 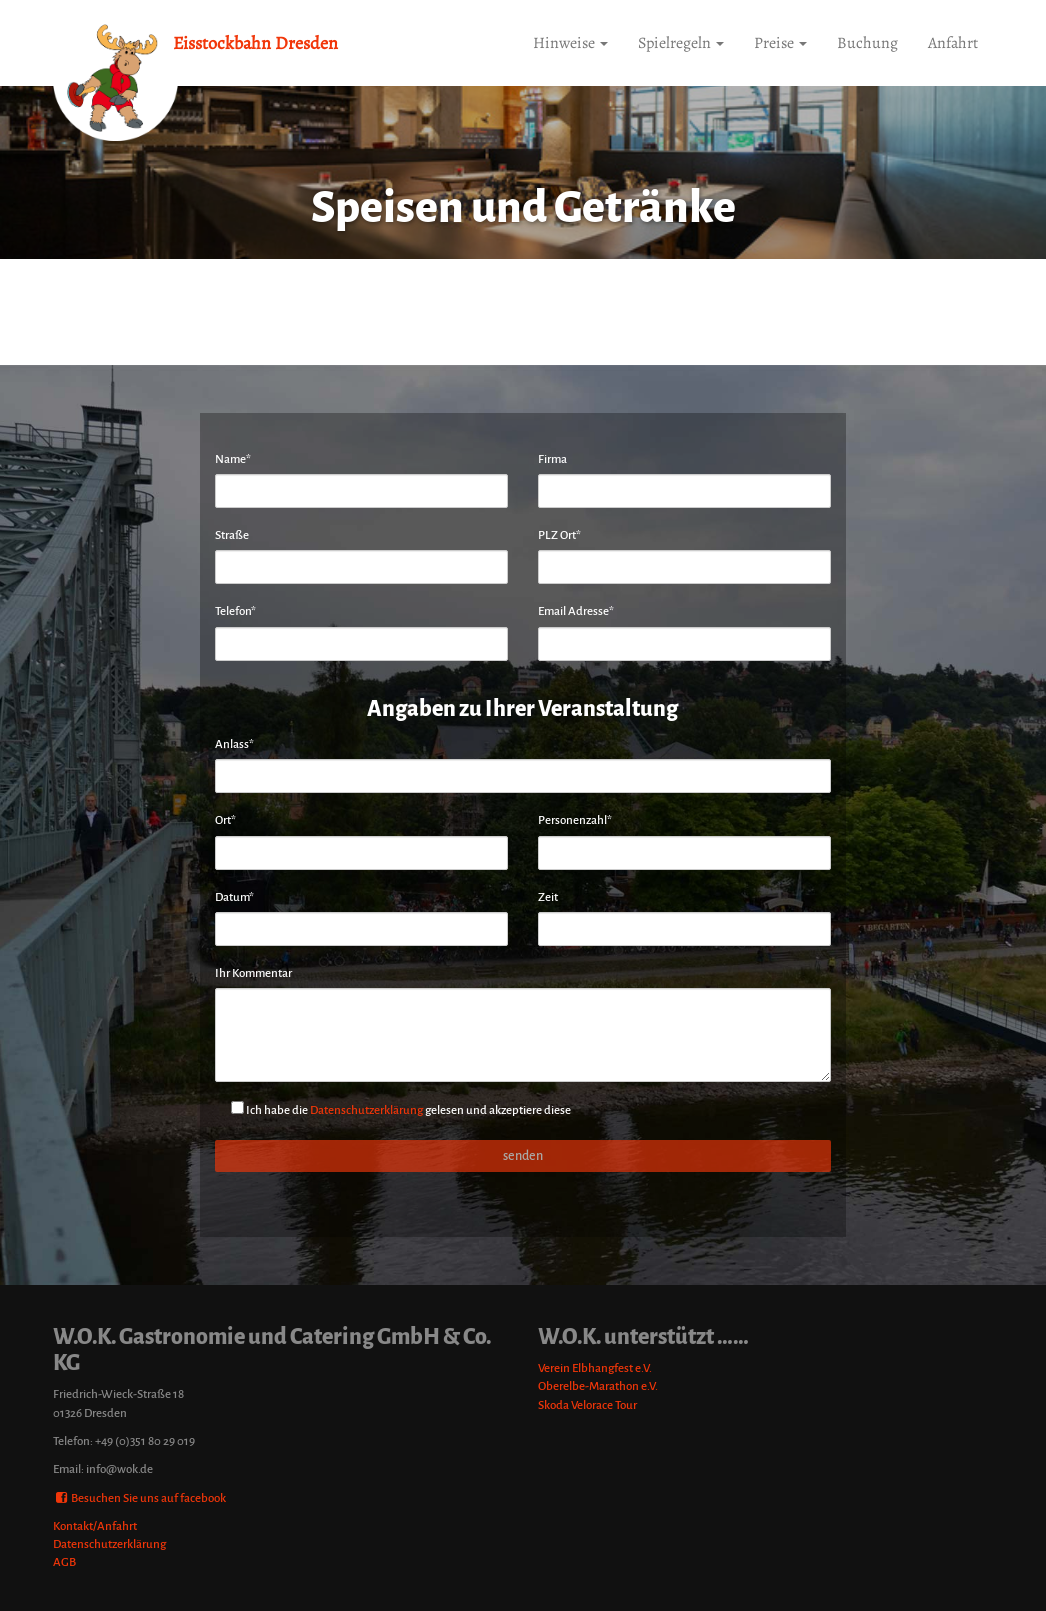 What do you see at coordinates (953, 43) in the screenshot?
I see `Anfahrt` at bounding box center [953, 43].